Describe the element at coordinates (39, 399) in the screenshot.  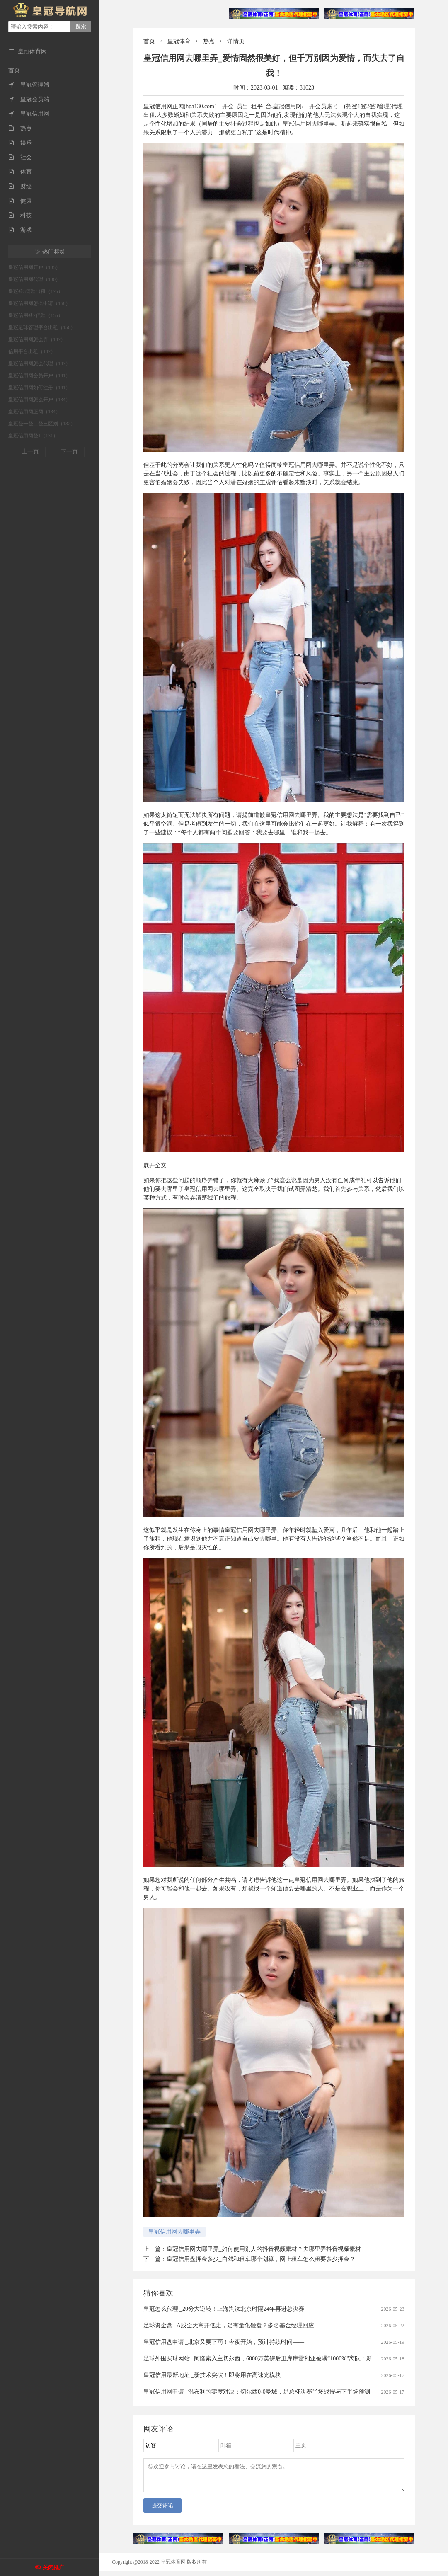
I see `皇冠信用网怎么开户（134）` at that location.